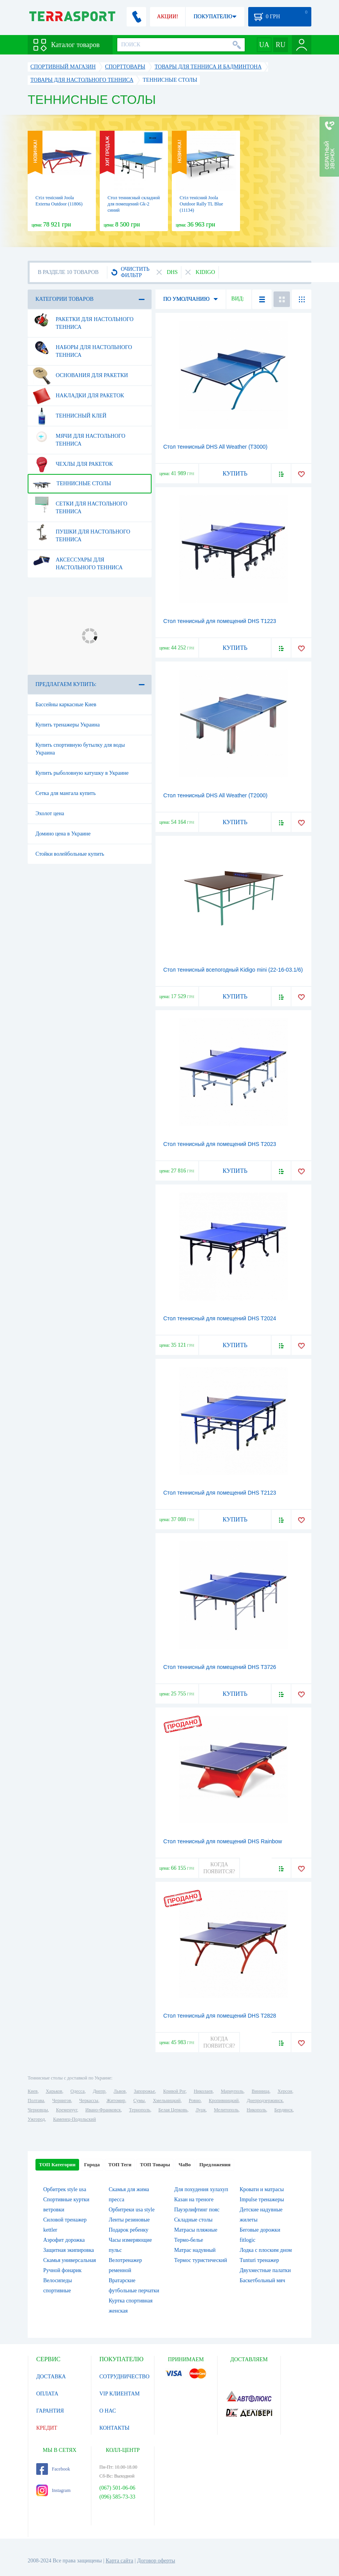 This screenshot has height=2576, width=339. I want to click on Купить спортивную бутылку для воды Украина, so click(80, 749).